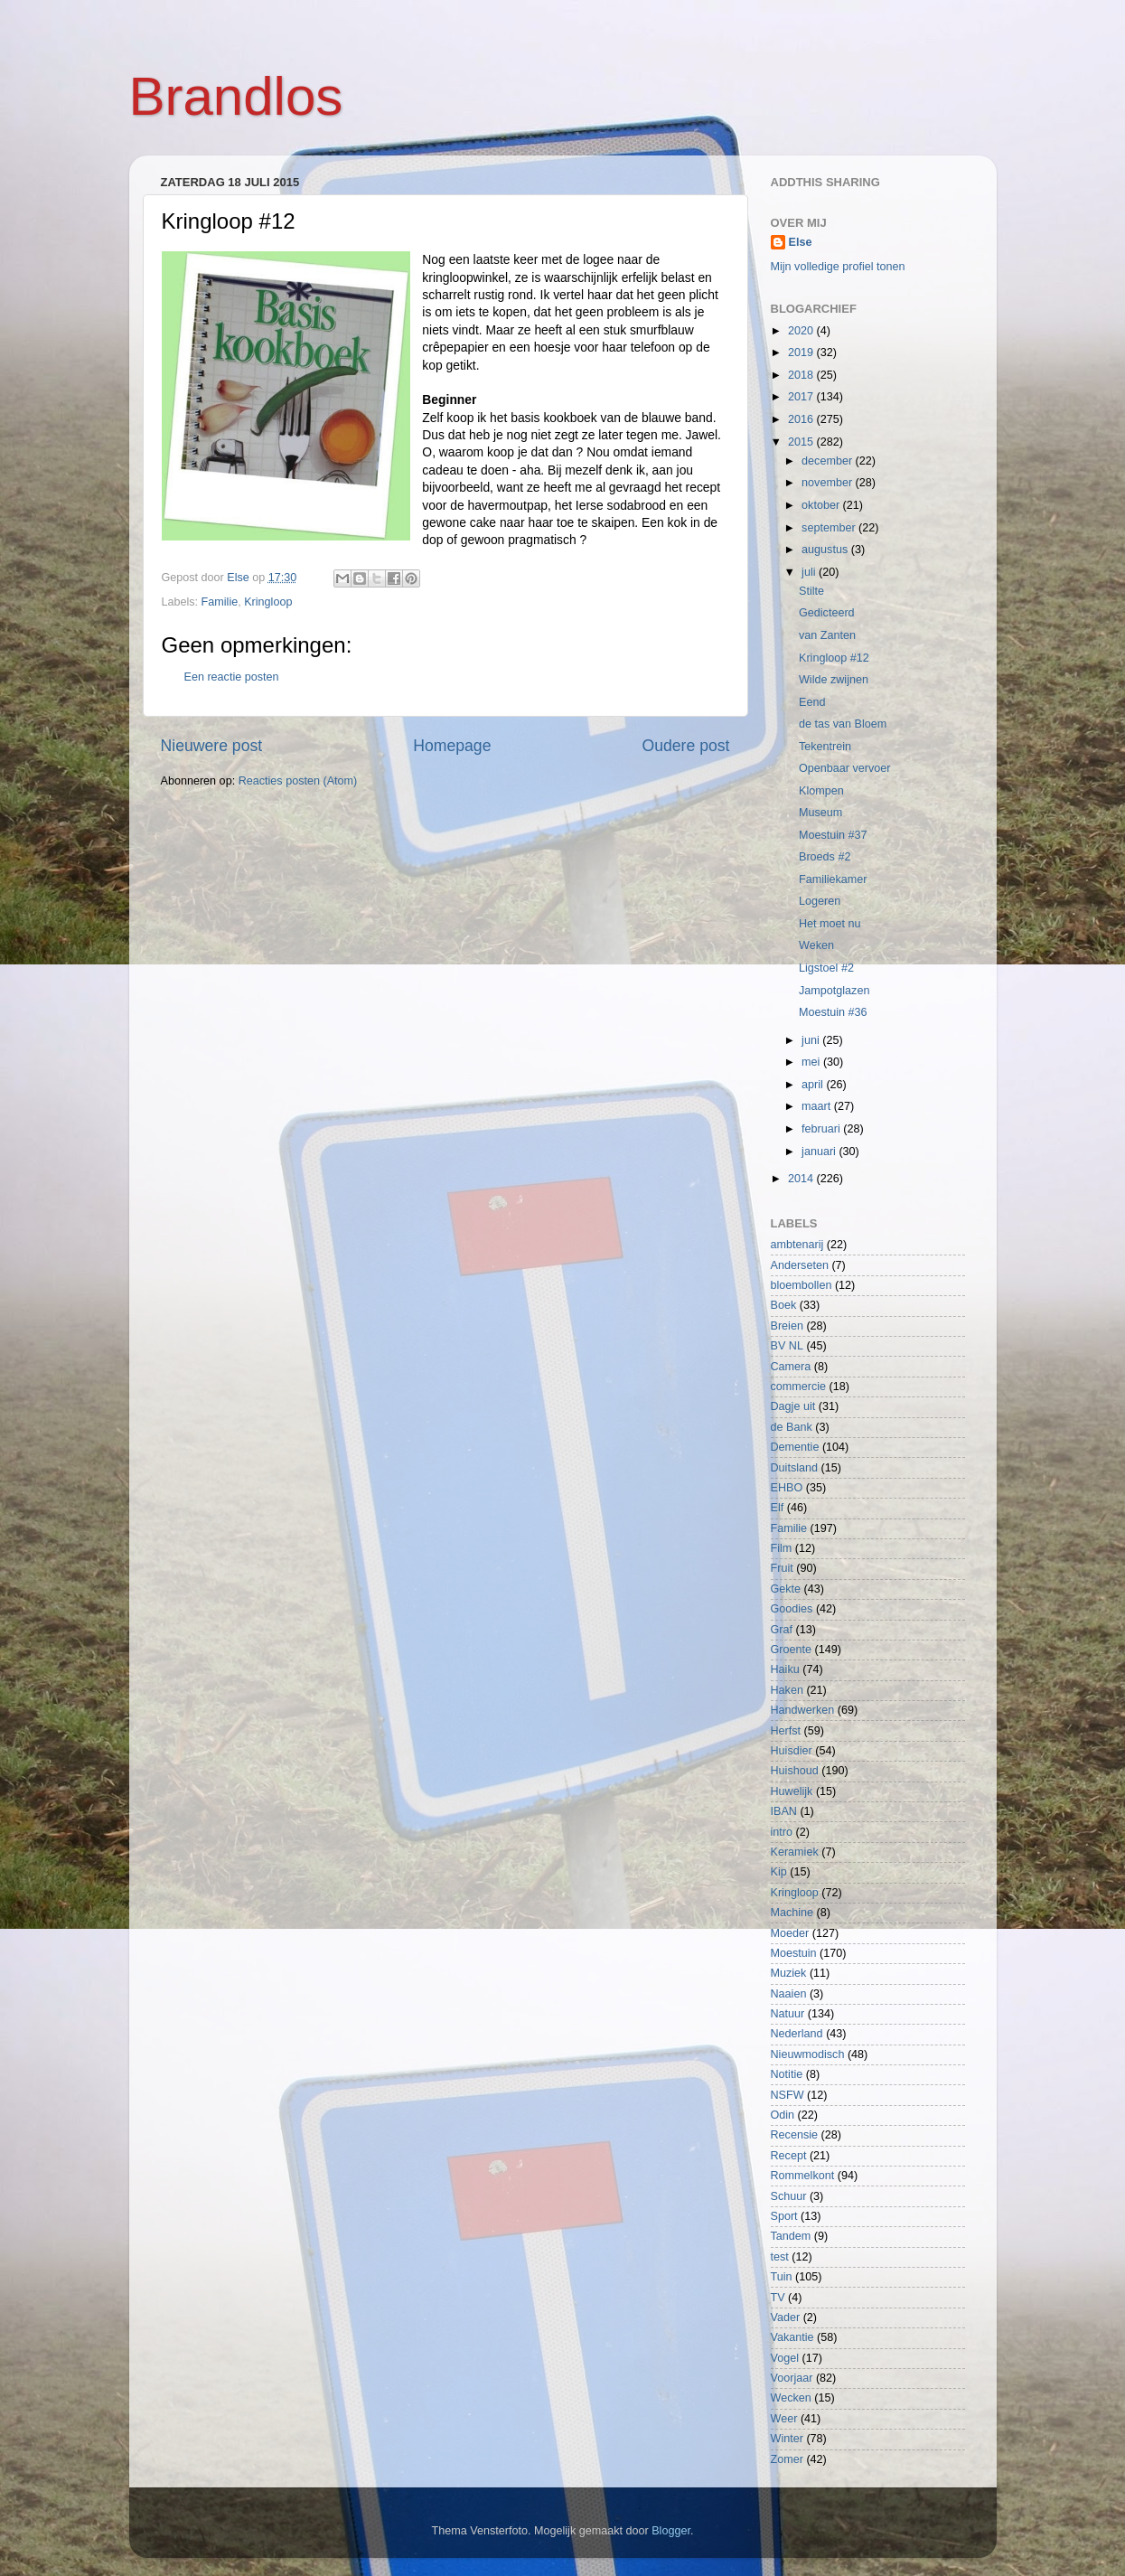 The image size is (1125, 2576). I want to click on Graf, so click(782, 1629).